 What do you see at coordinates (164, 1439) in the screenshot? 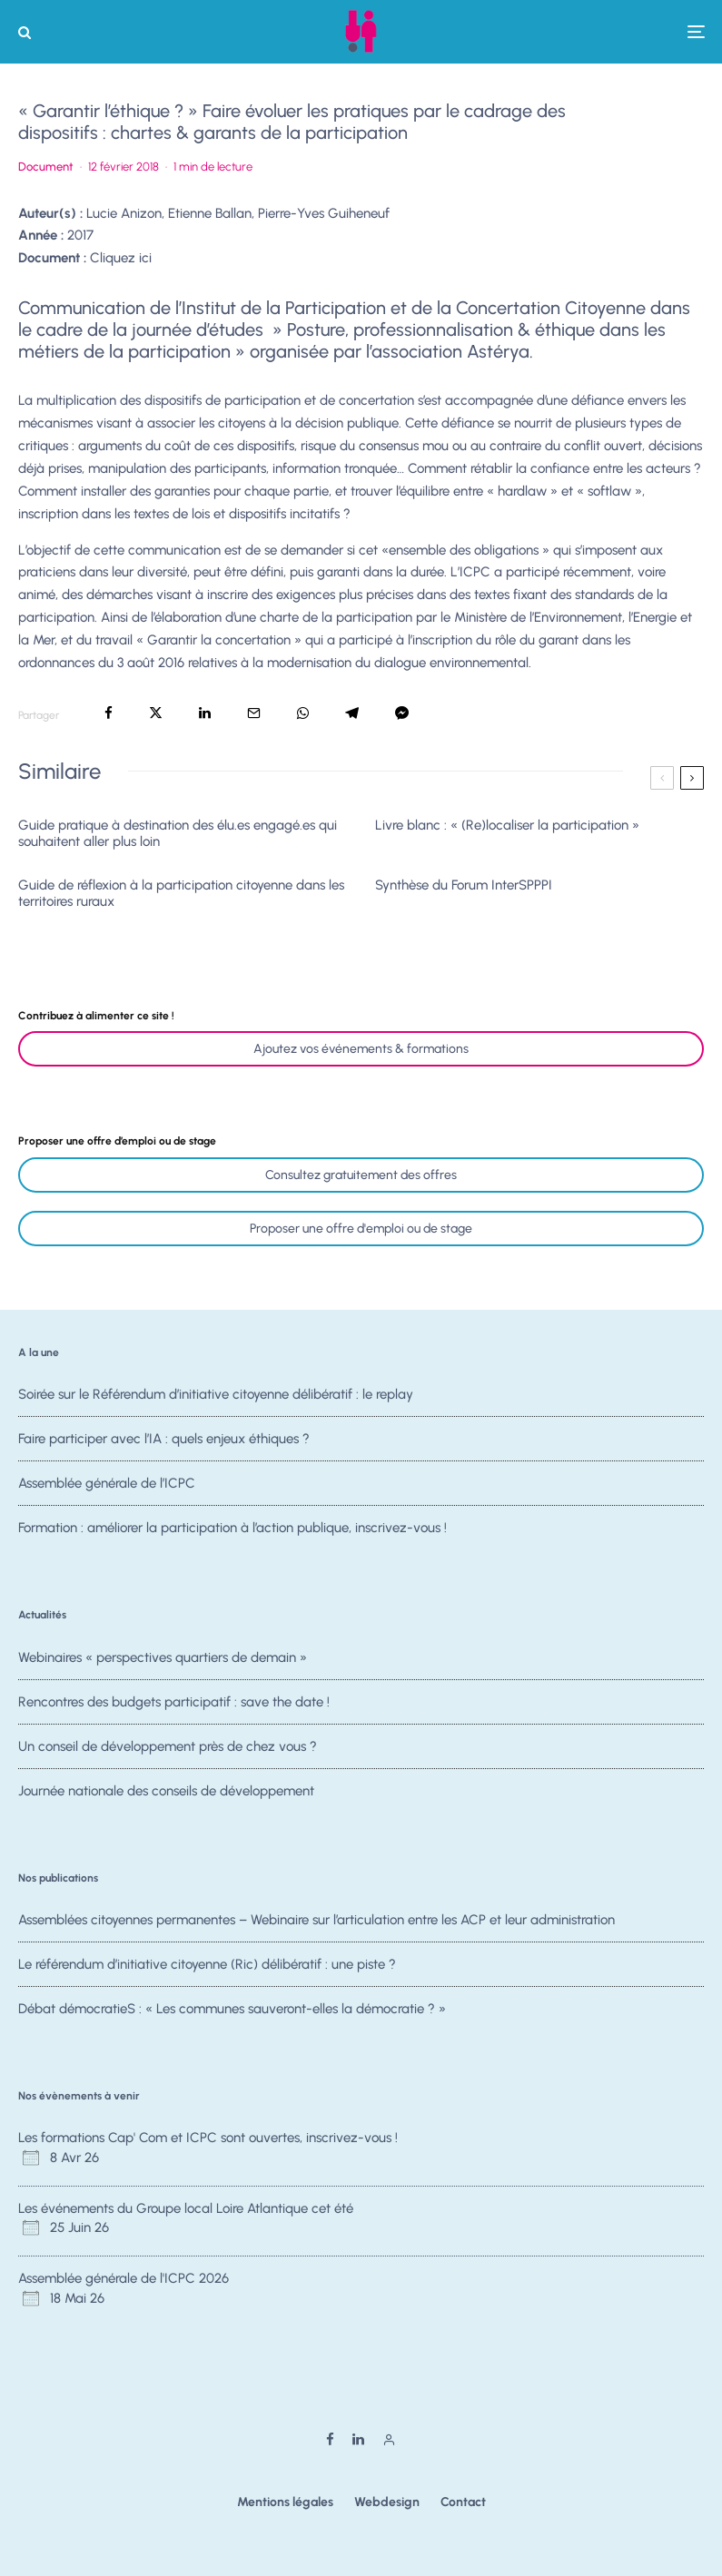
I see `Faire participer avec l’IA : quels enjeux éthiques ?` at bounding box center [164, 1439].